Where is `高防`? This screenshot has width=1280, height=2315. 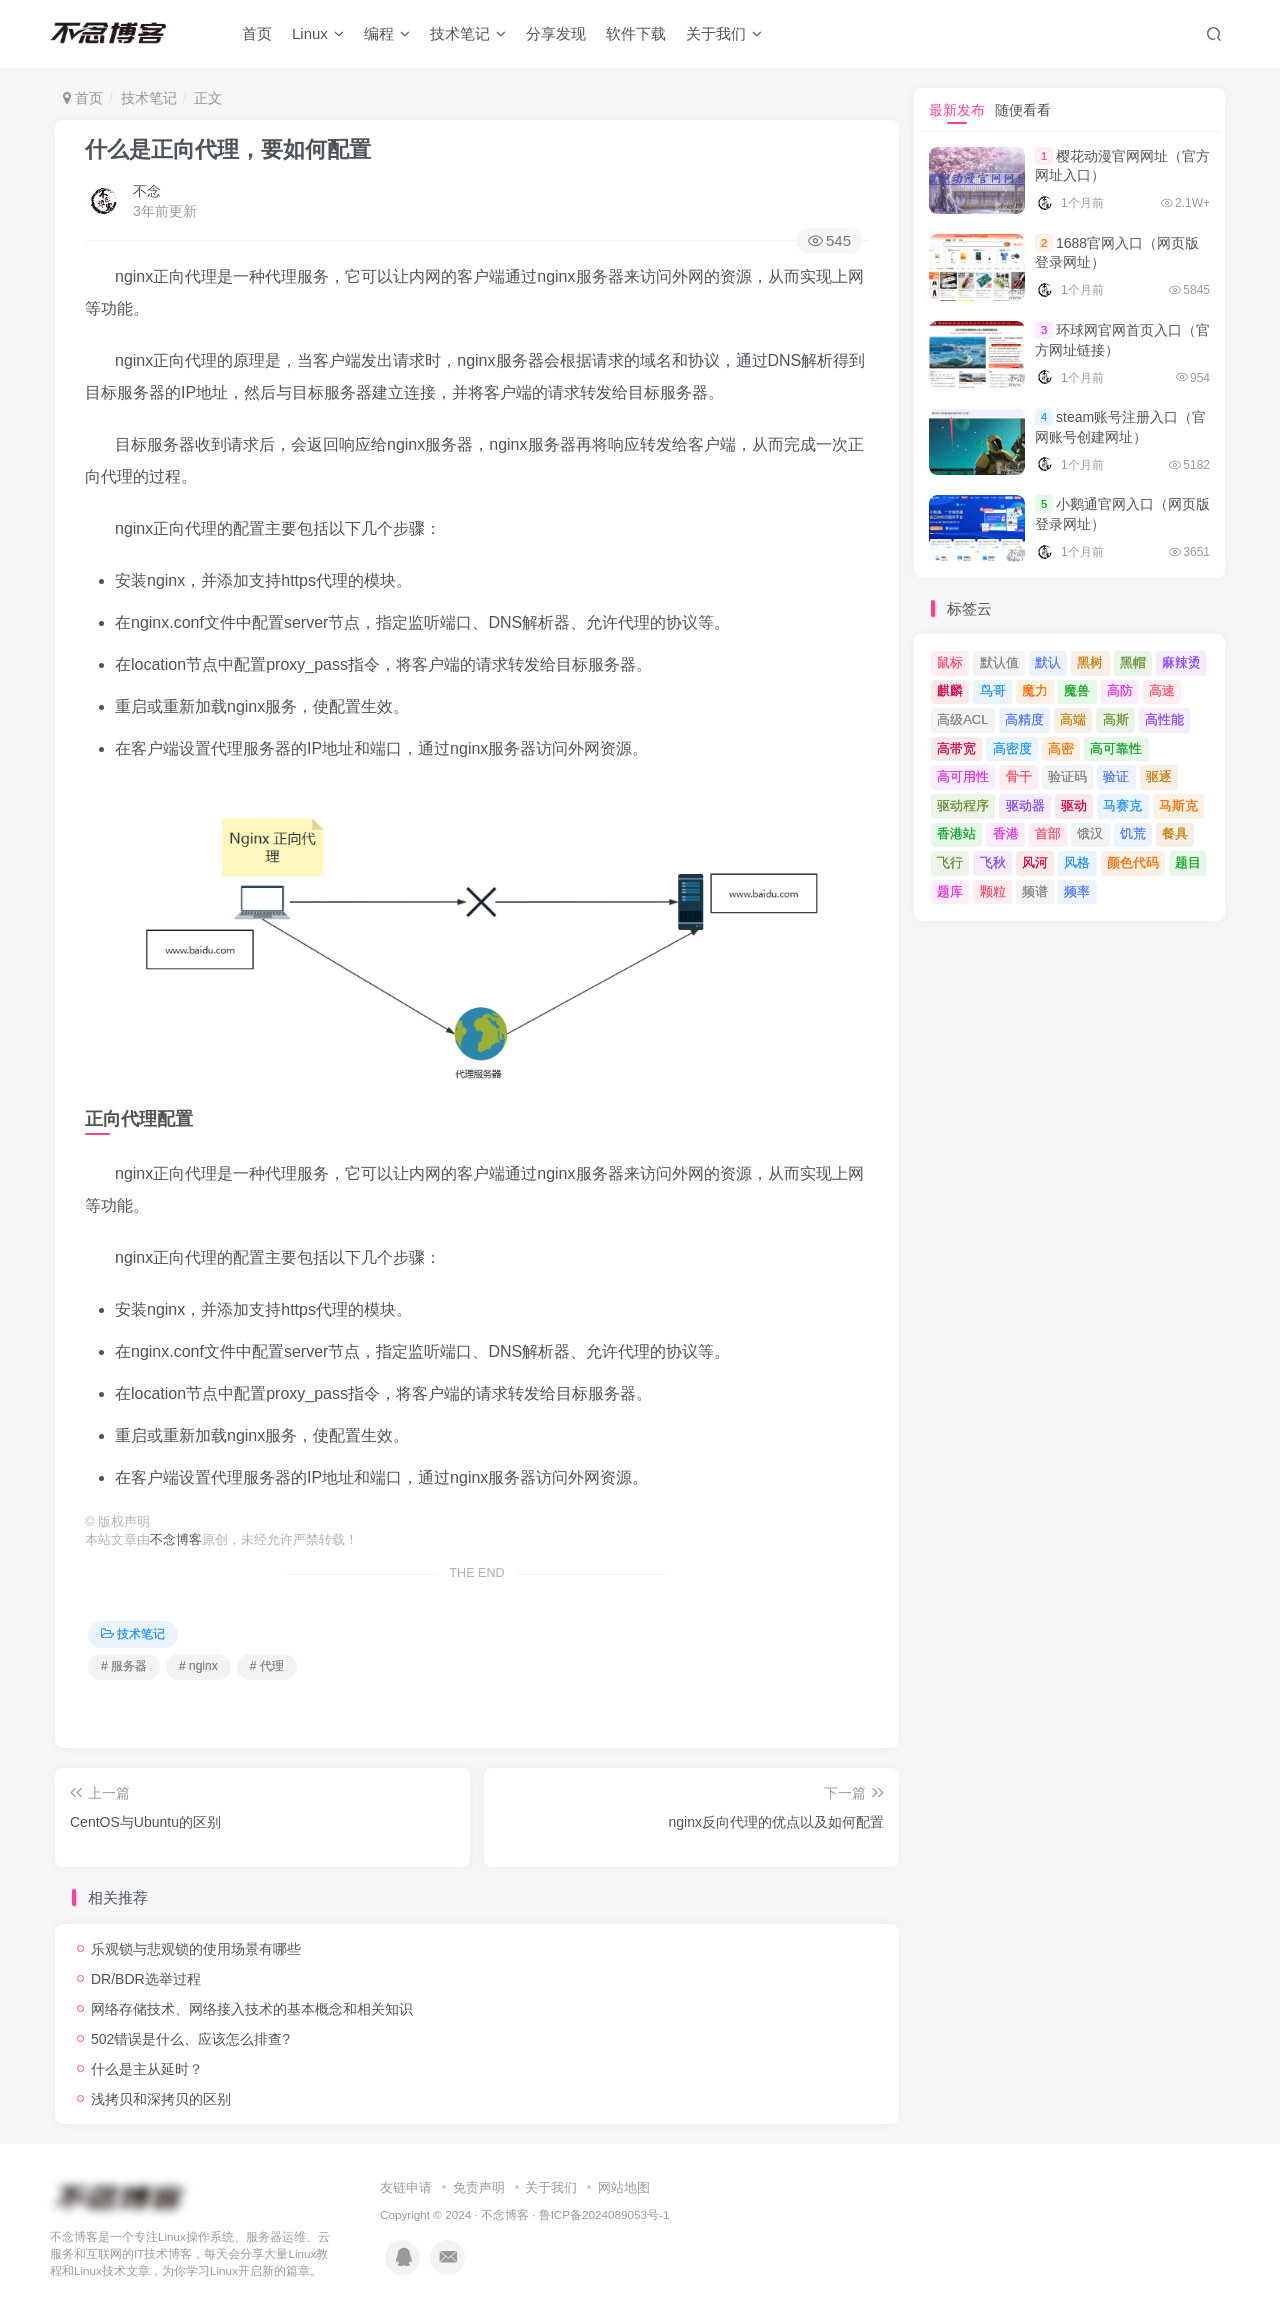
高防 is located at coordinates (1120, 690).